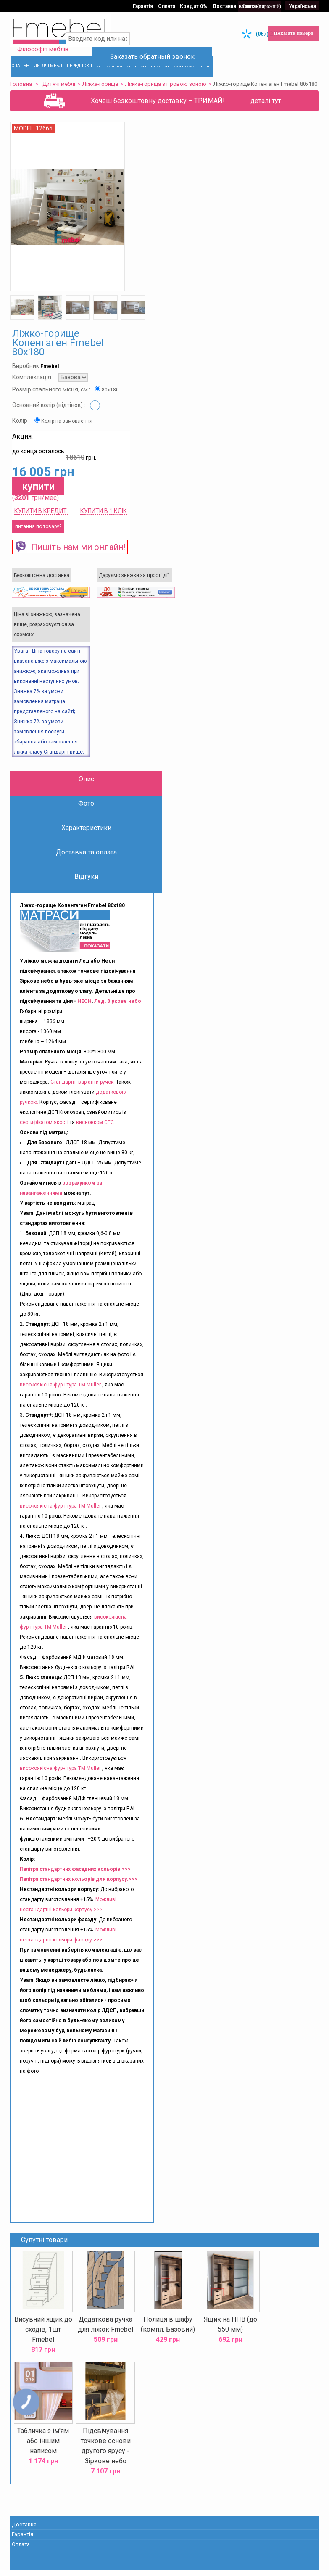  Describe the element at coordinates (80, 1890) in the screenshot. I see `Палітра стандартних кольорів для корпусу.>>>` at that location.